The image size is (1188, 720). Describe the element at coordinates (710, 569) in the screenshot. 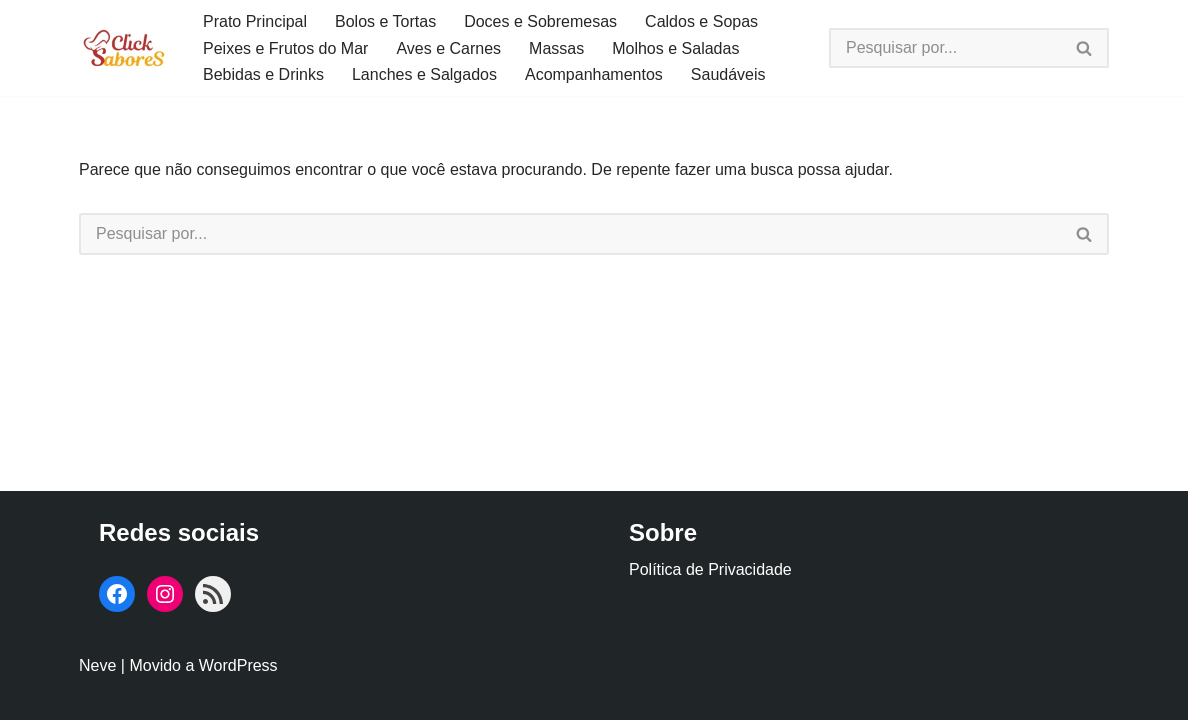

I see `Política de Privacidade` at that location.